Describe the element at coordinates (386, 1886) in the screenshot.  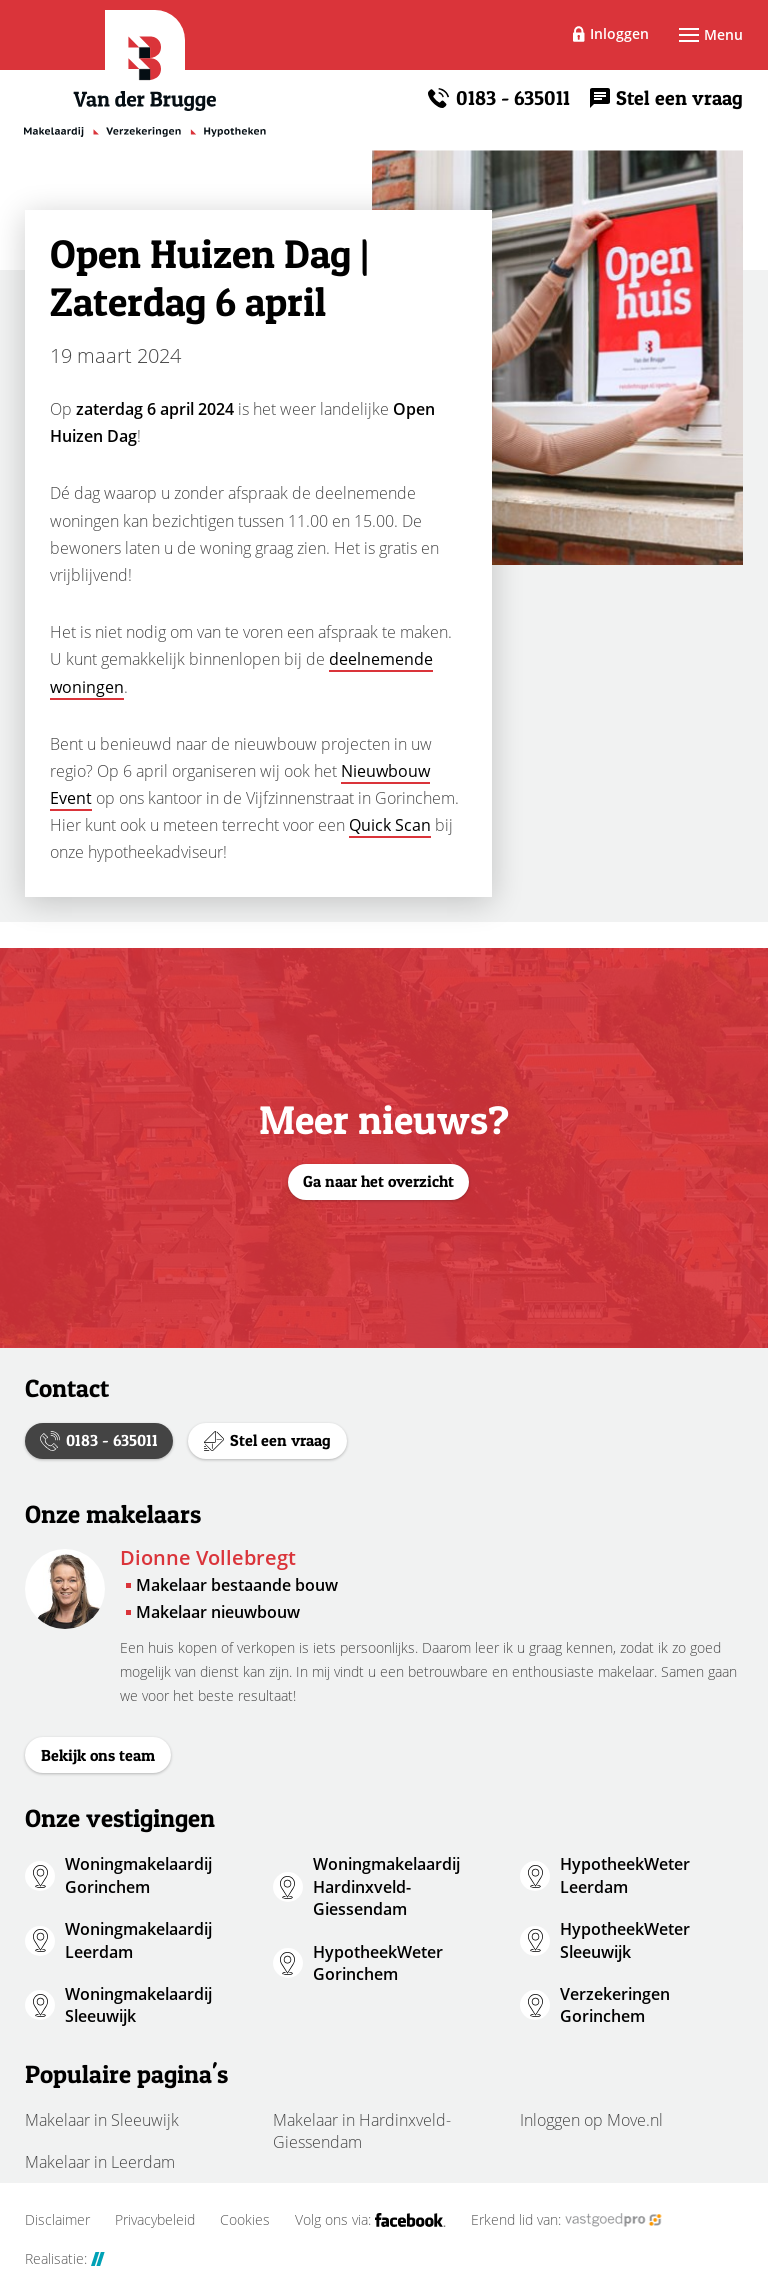
I see `Woningmakelaardij Hardinxveld-Giessendam` at that location.